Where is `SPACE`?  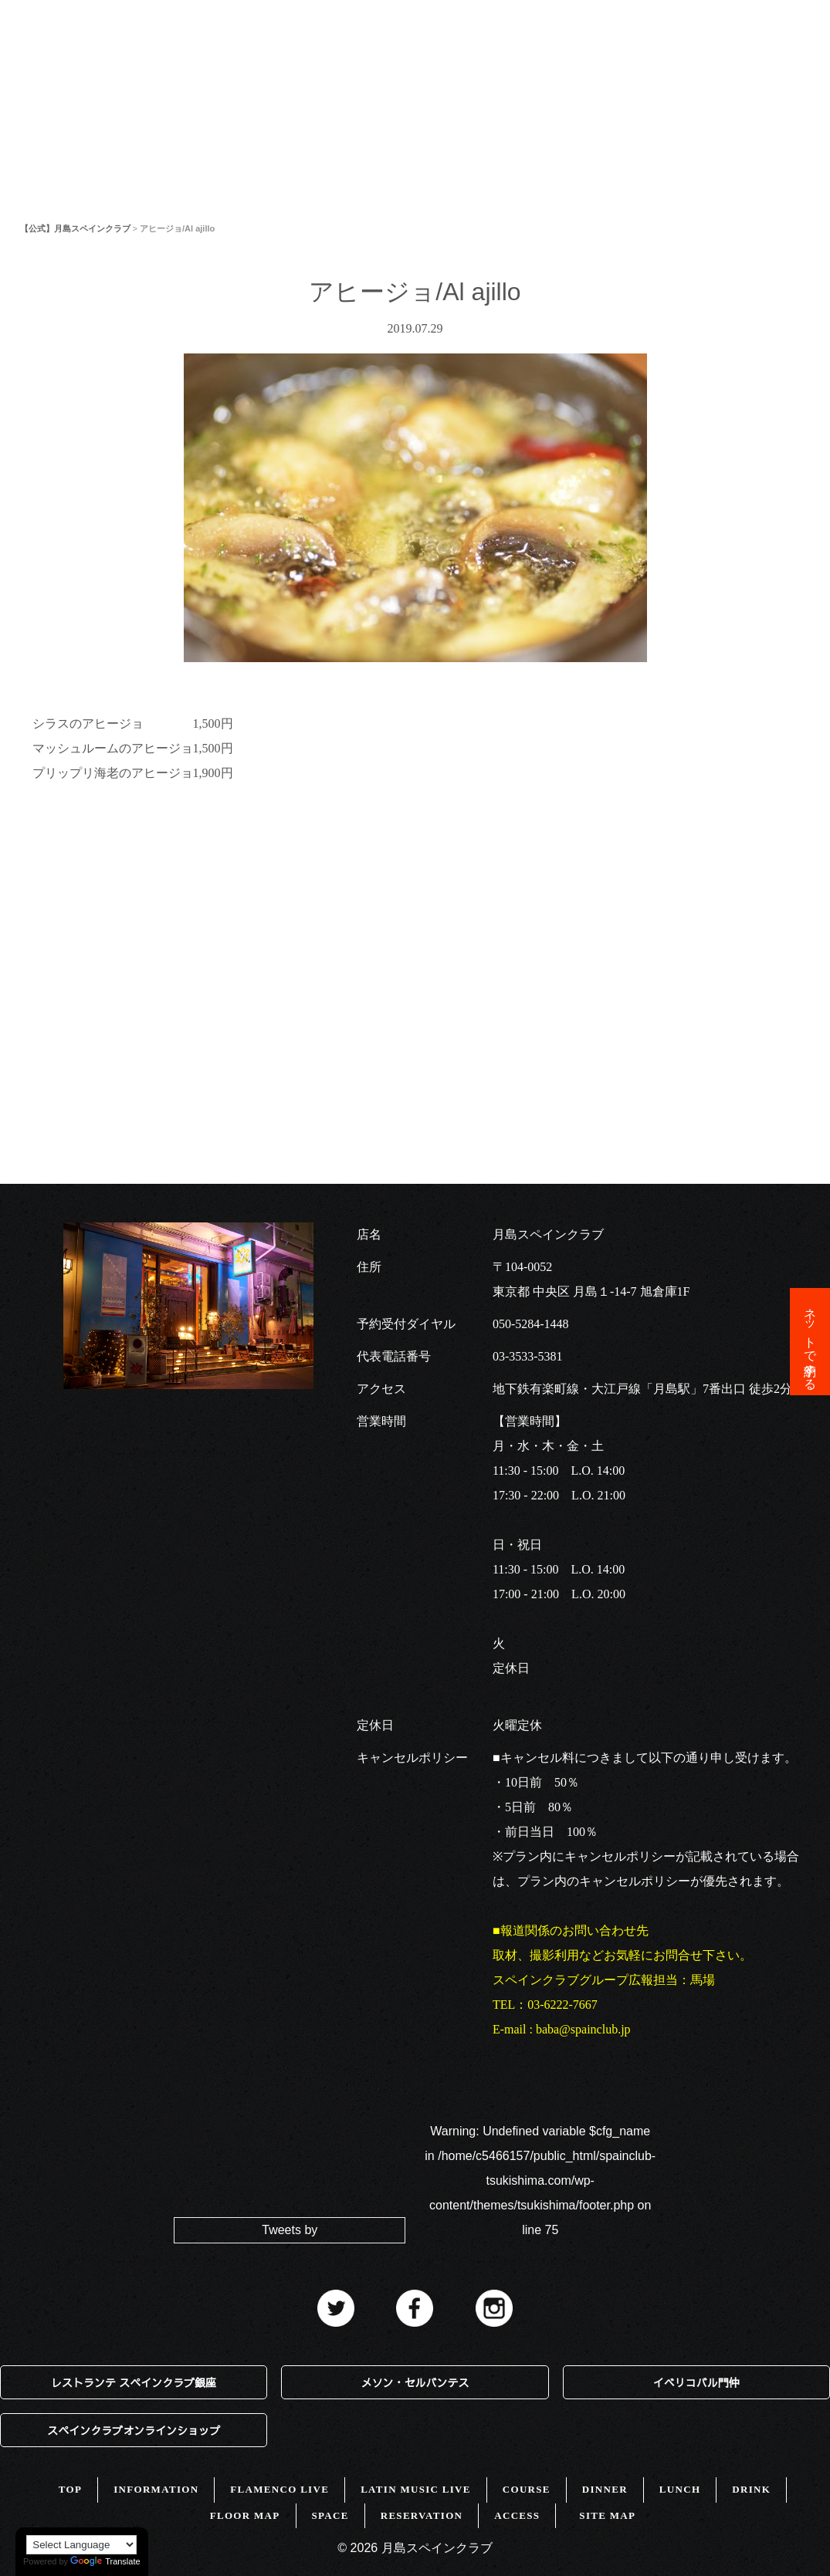 SPACE is located at coordinates (517, 64).